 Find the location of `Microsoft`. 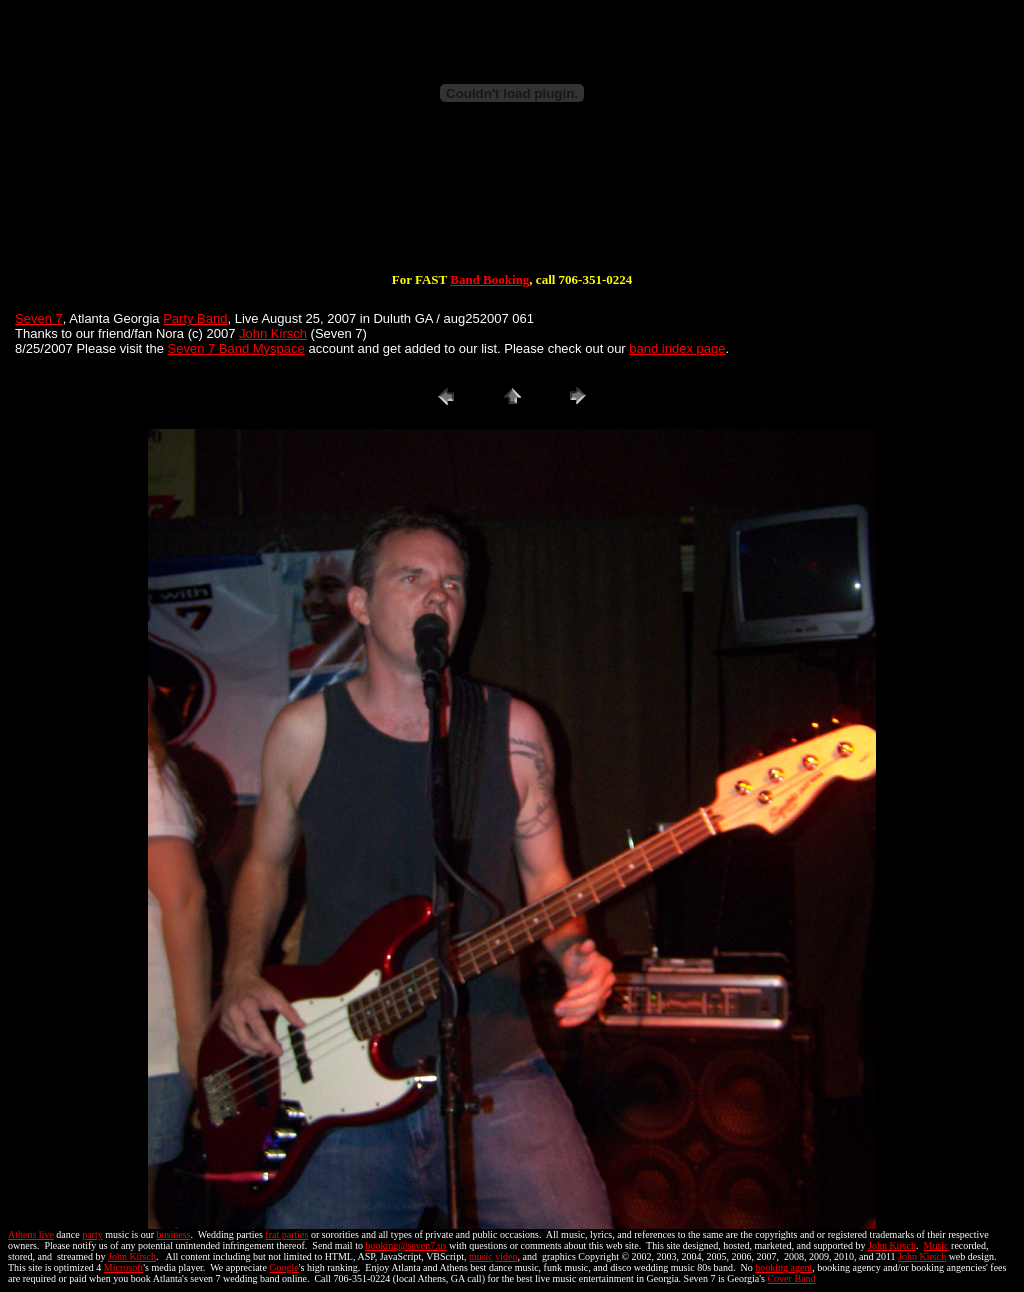

Microsoft is located at coordinates (123, 1267).